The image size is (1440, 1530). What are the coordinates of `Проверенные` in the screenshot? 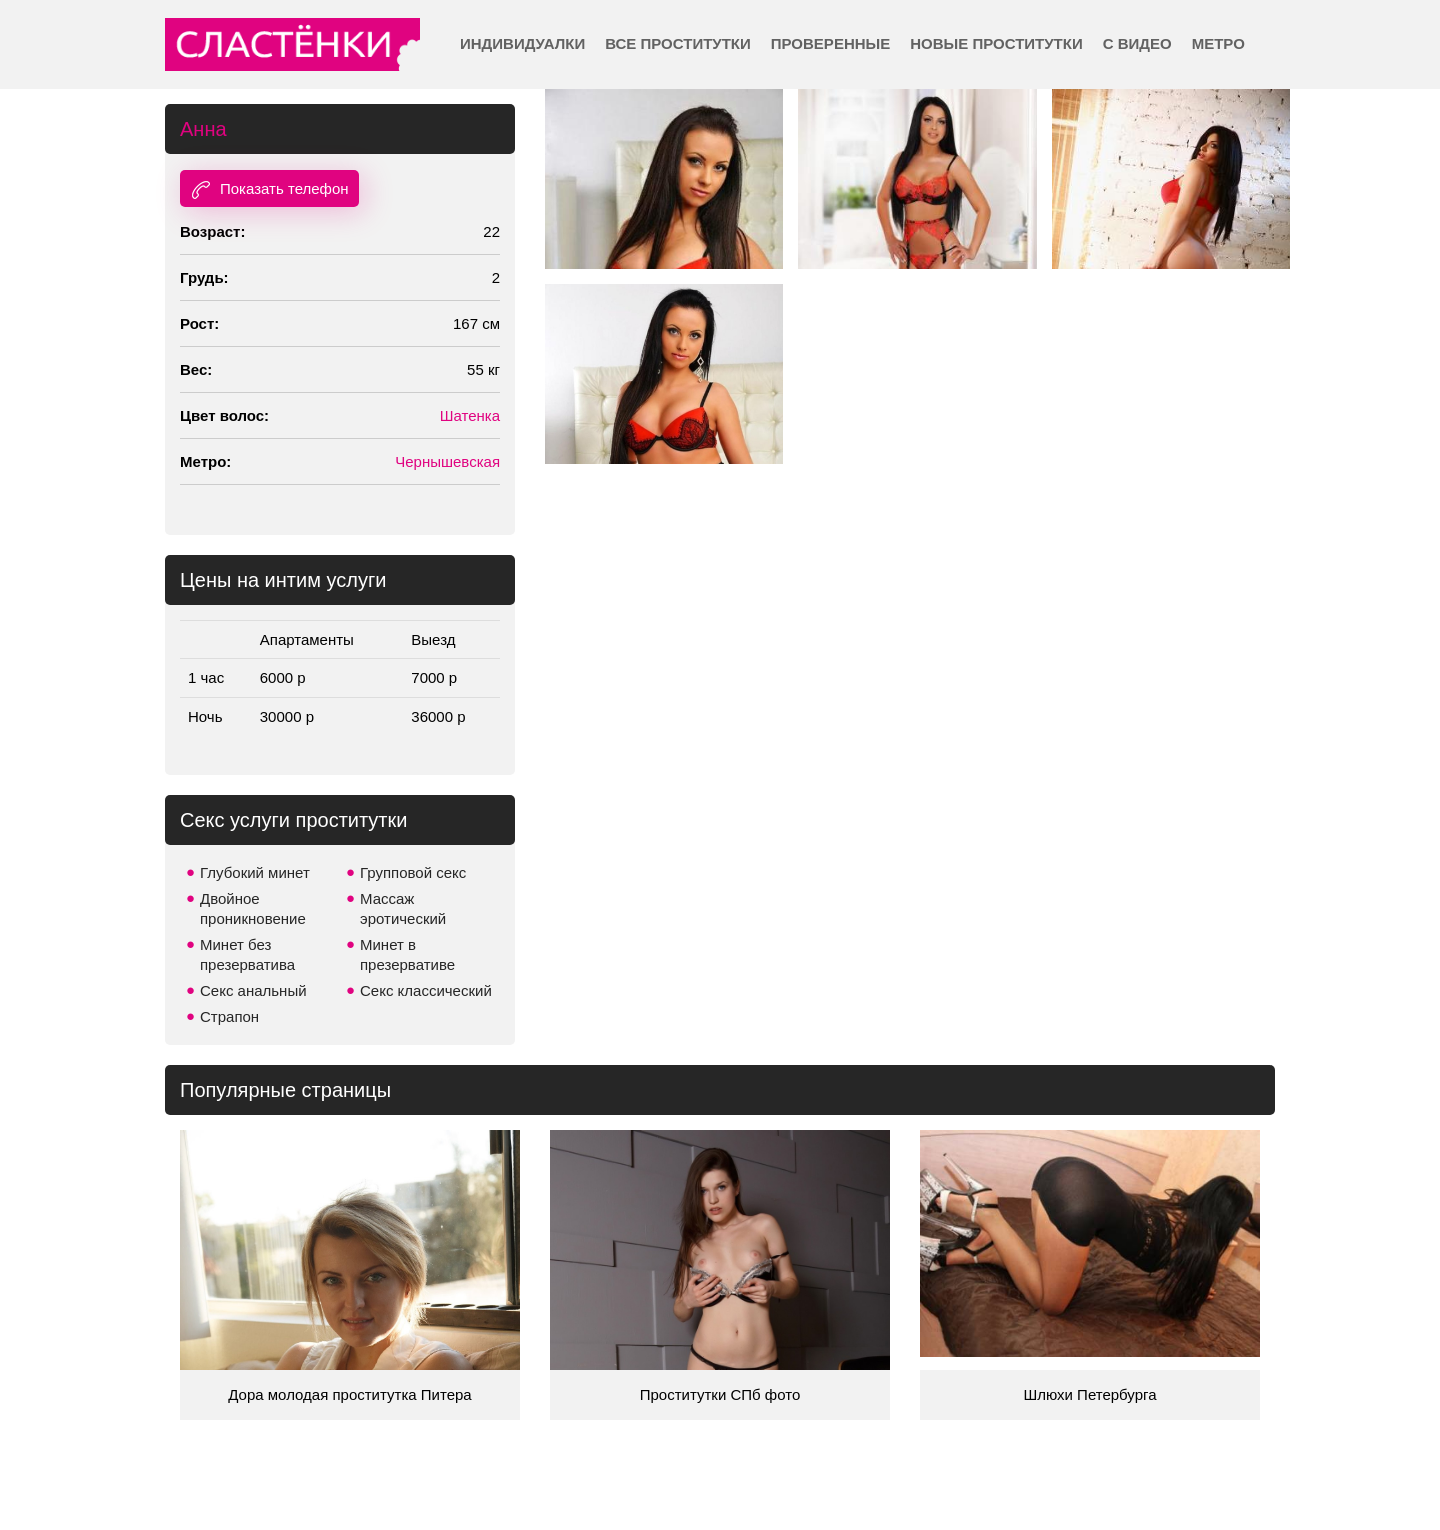 It's located at (830, 43).